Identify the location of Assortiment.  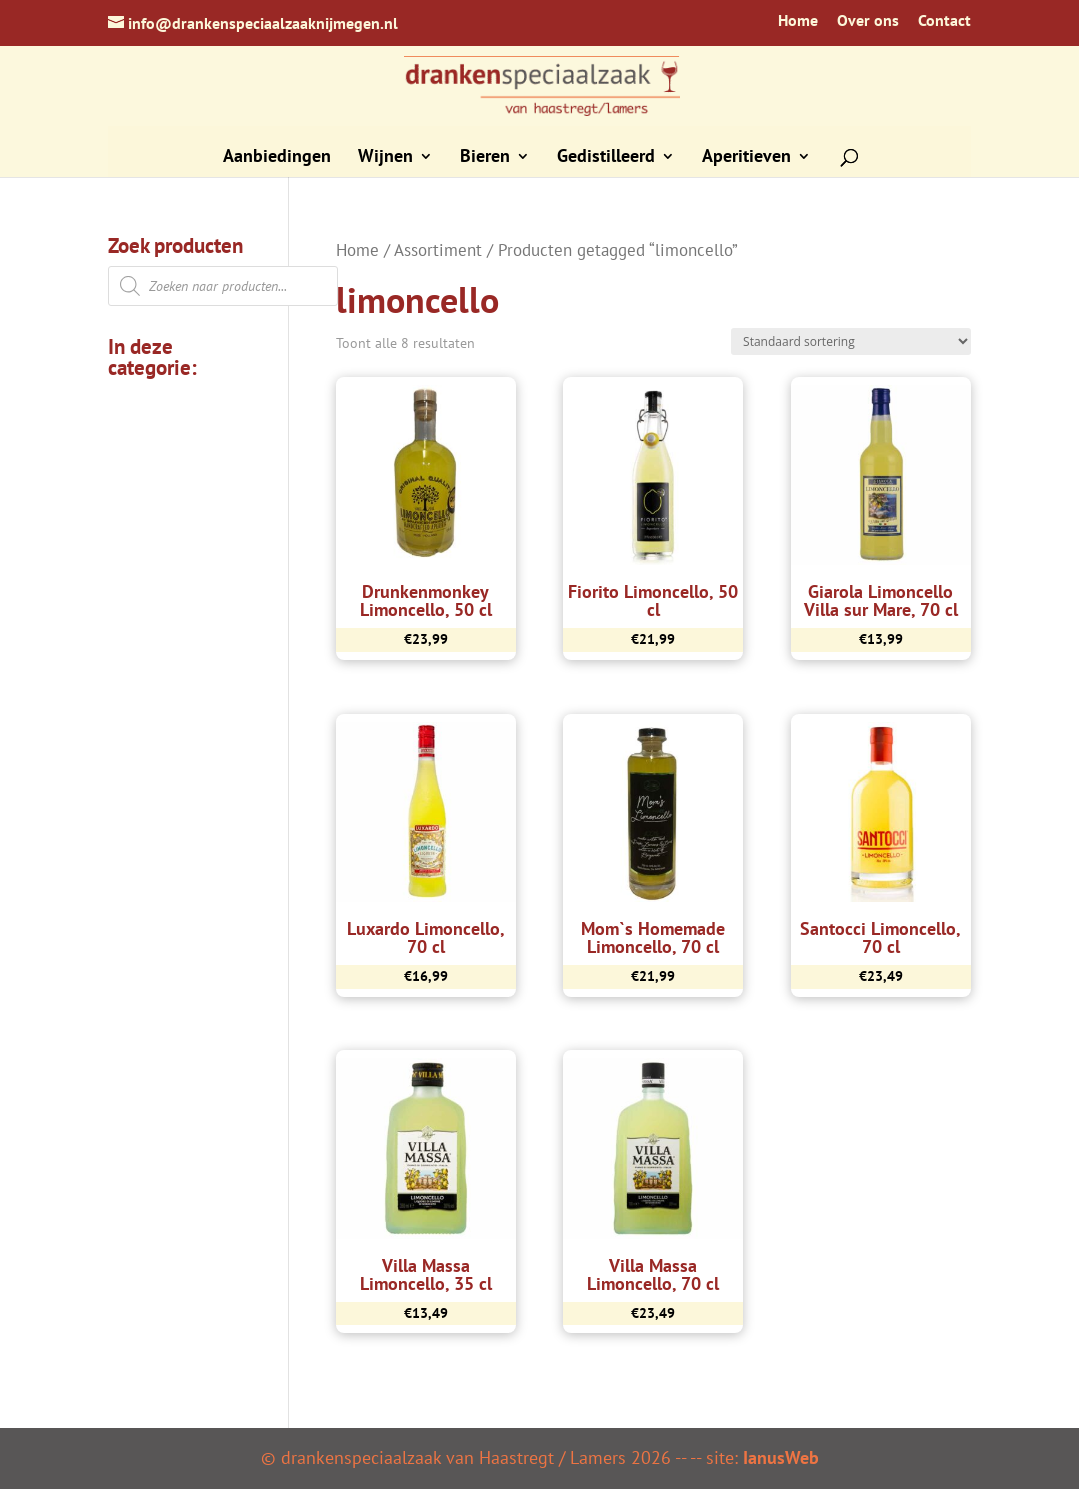
(438, 250).